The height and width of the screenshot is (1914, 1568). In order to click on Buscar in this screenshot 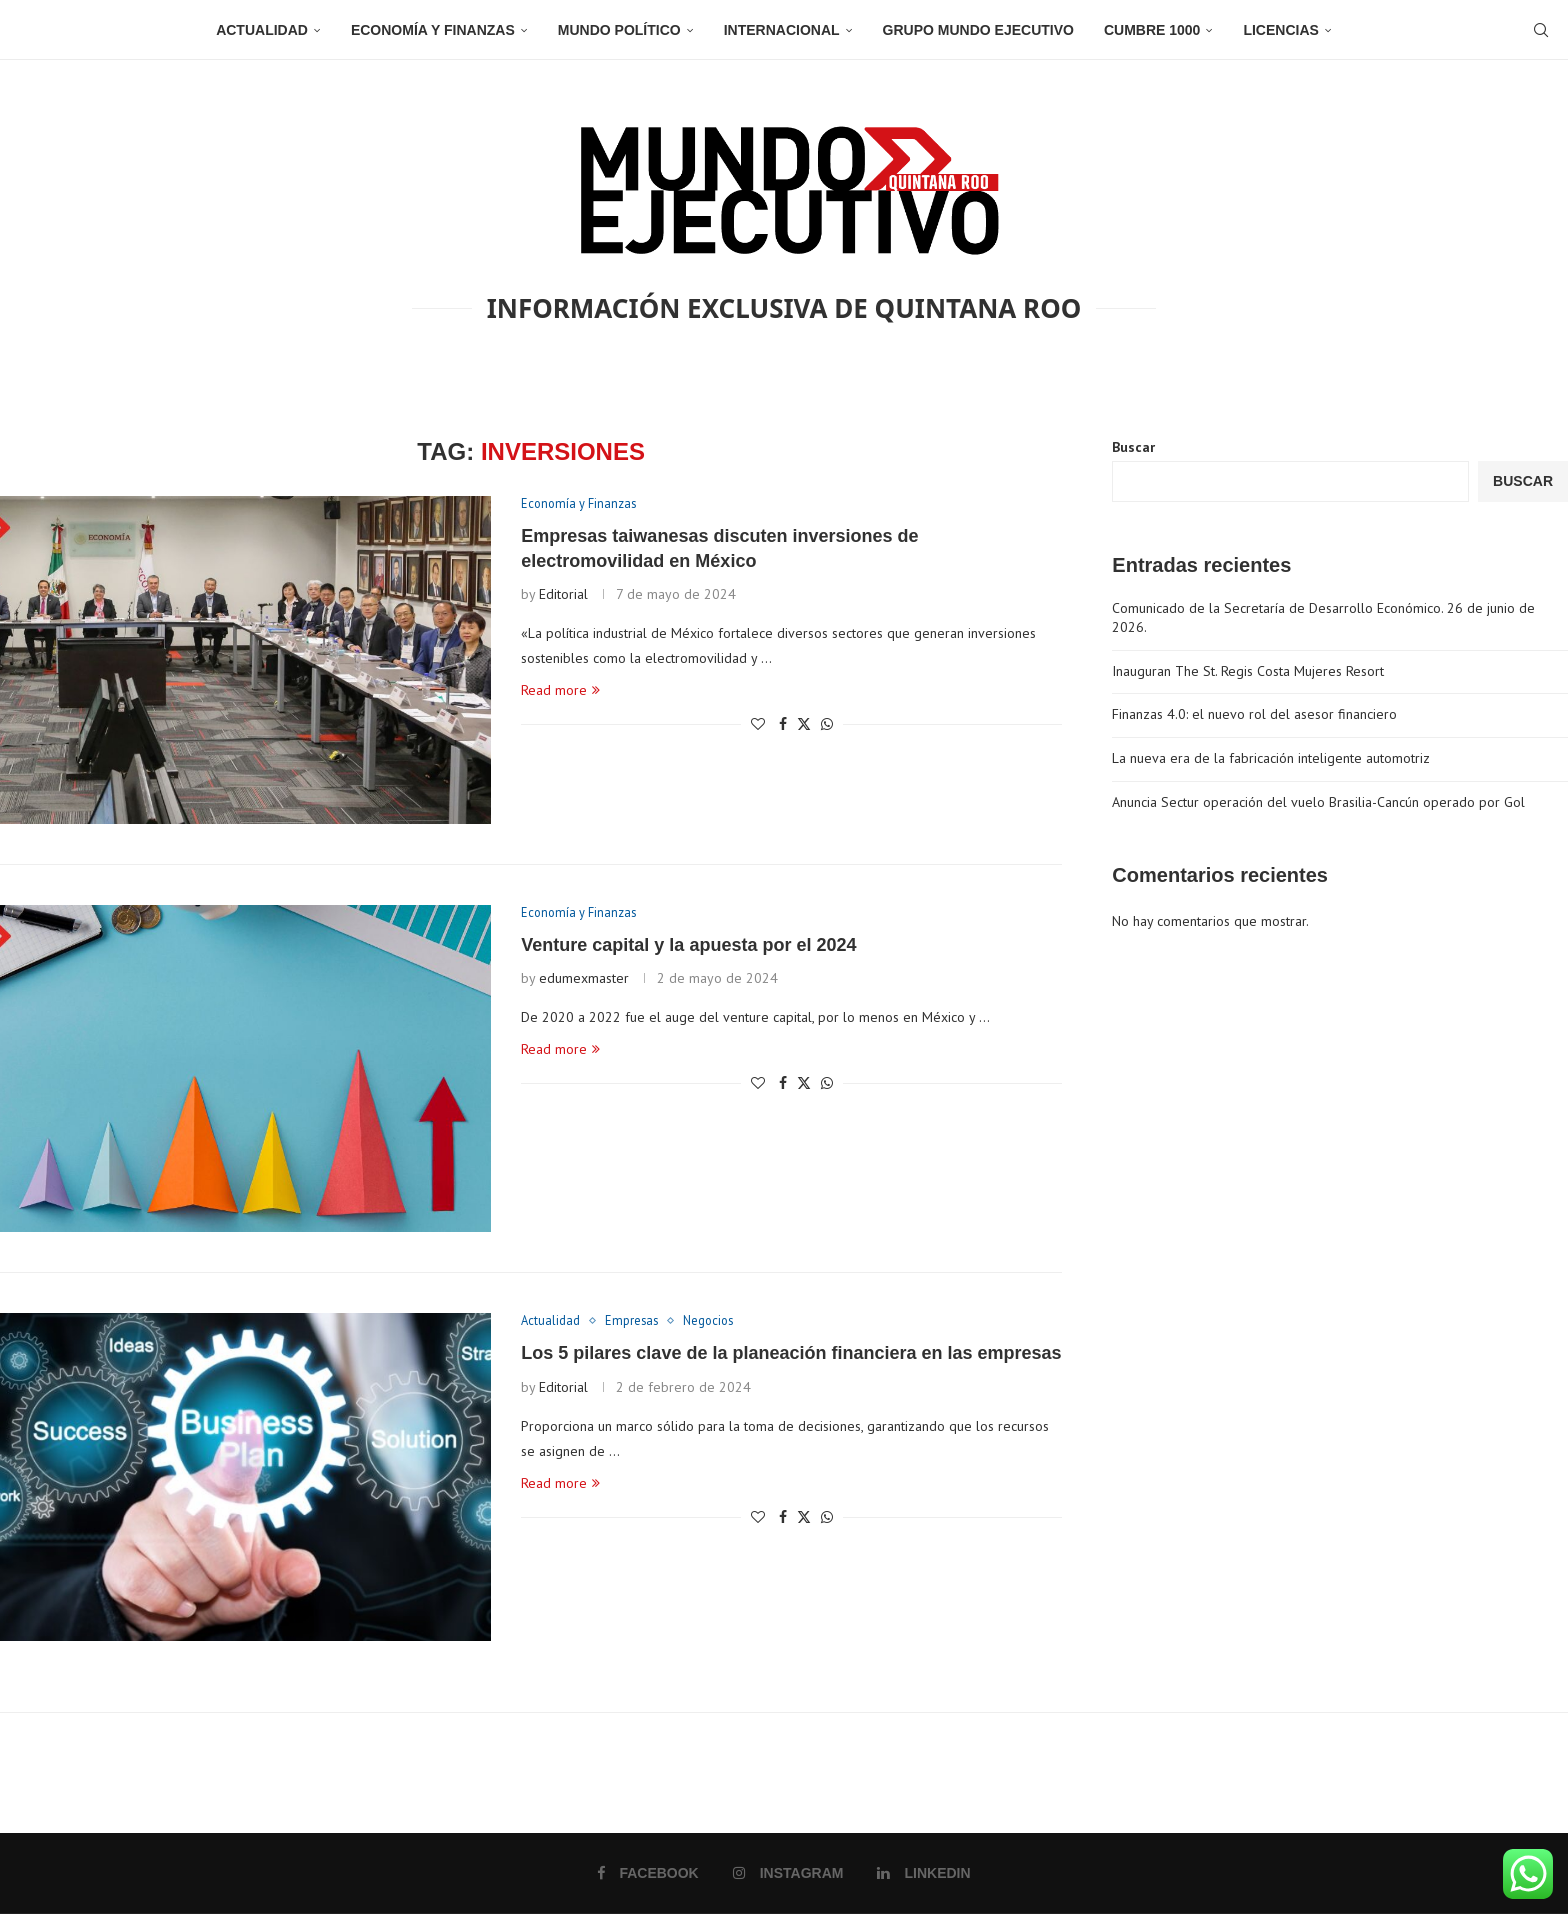, I will do `click(1133, 447)`.